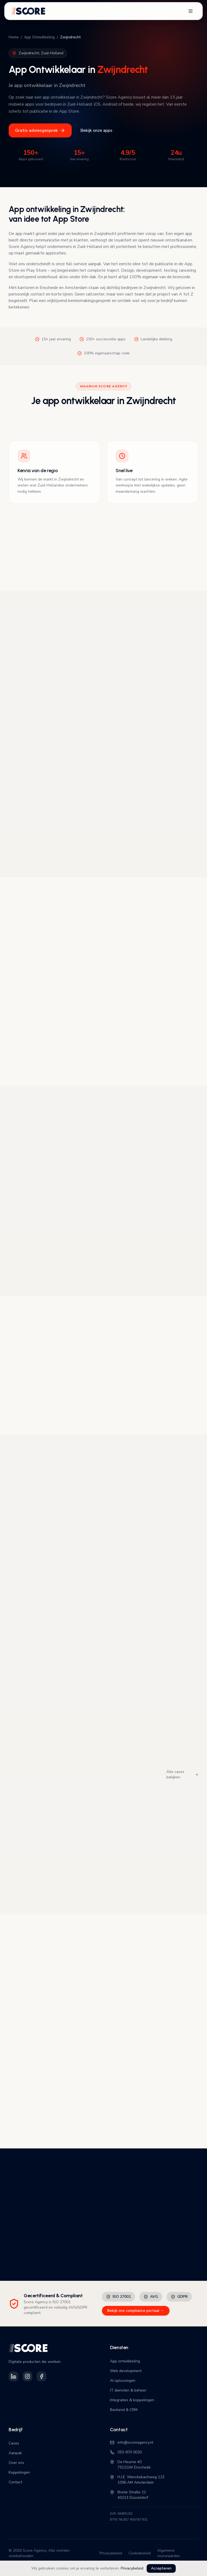 This screenshot has width=207, height=2576. What do you see at coordinates (128, 2390) in the screenshot?
I see `IT diensten & beheer` at bounding box center [128, 2390].